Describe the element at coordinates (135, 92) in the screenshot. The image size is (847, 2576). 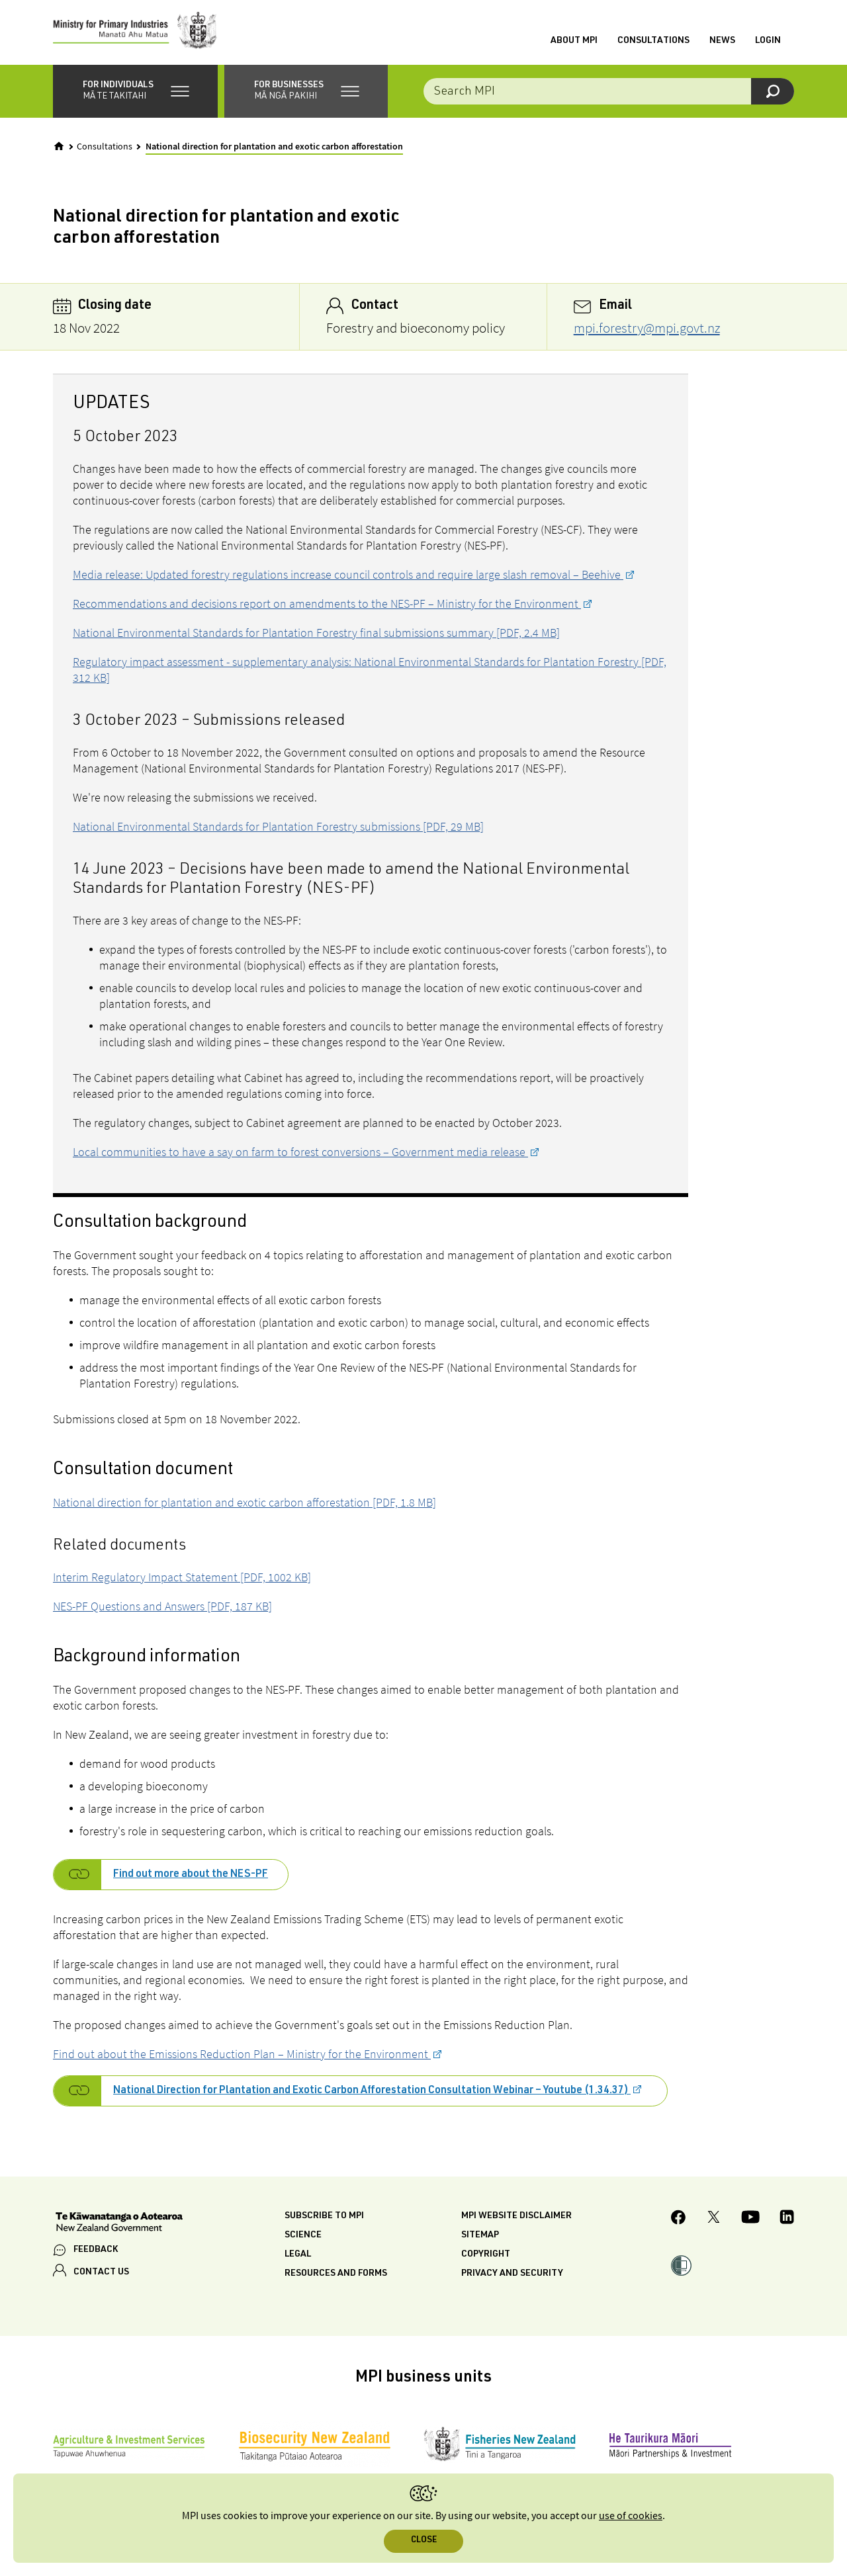
I see `[button]` at that location.